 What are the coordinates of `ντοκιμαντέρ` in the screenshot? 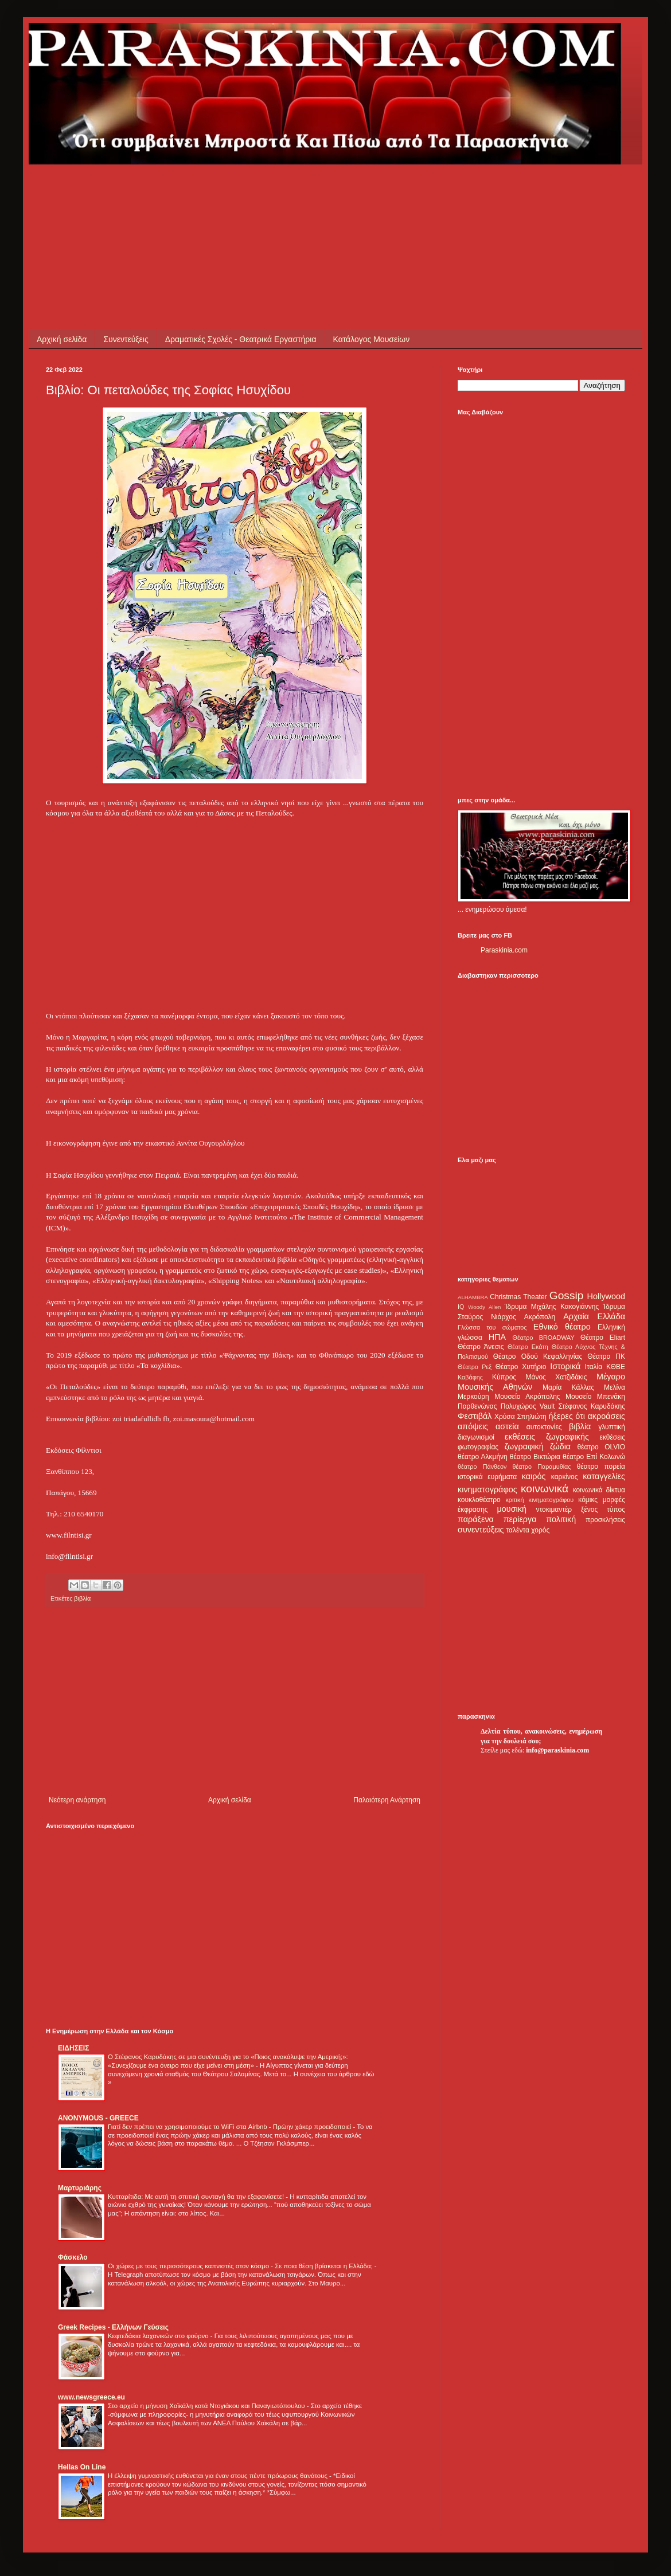 It's located at (554, 1509).